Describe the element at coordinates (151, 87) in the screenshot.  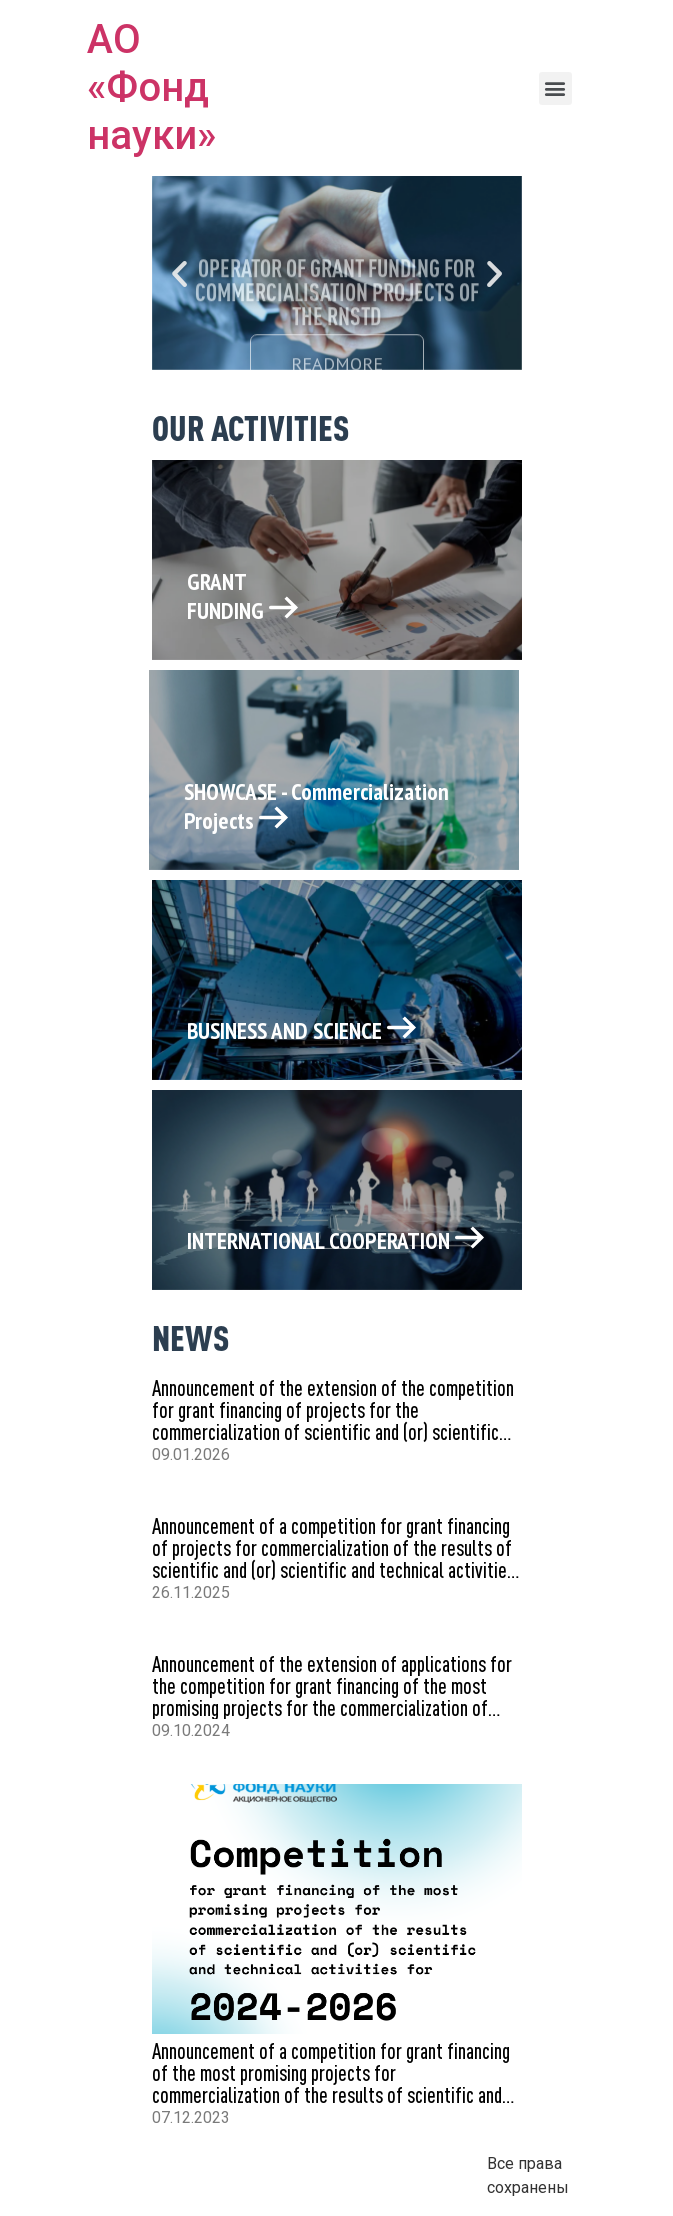
I see `АО «Фонд науки»` at that location.